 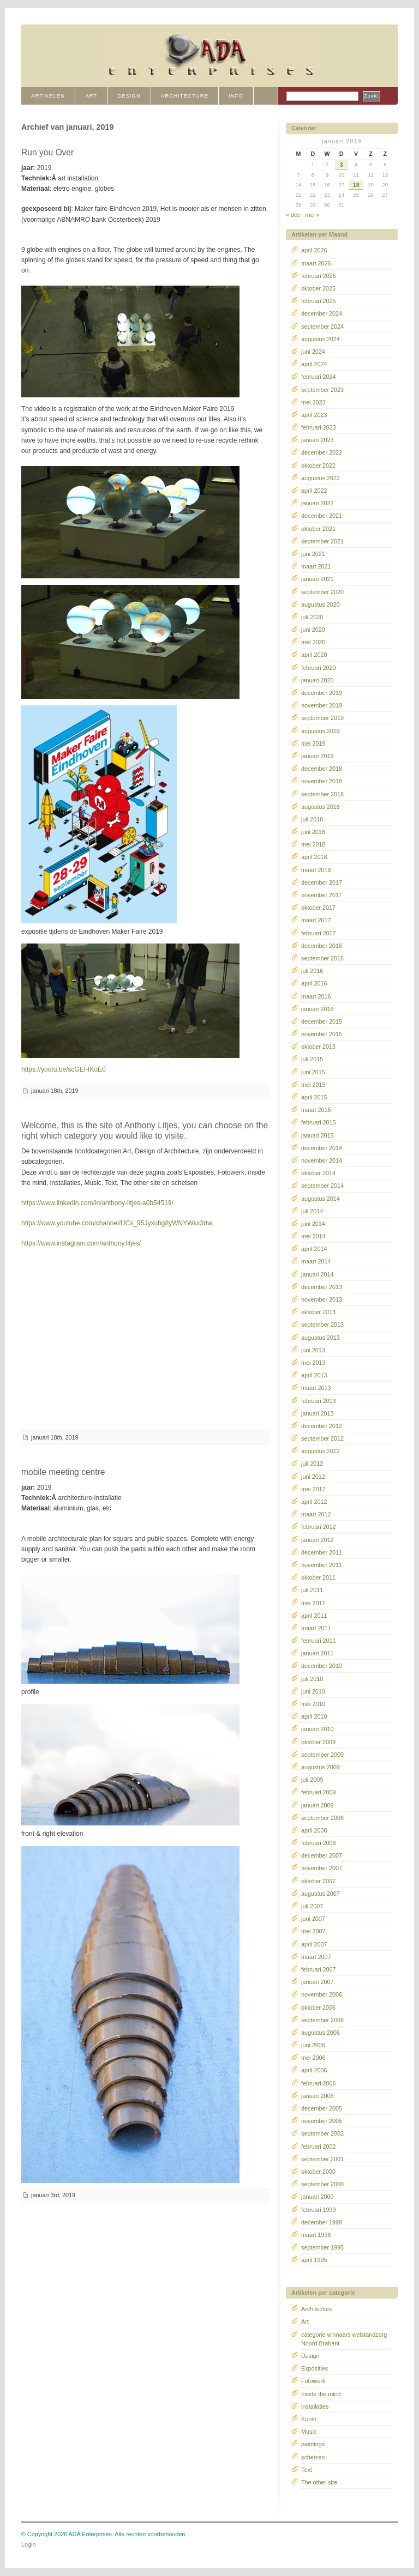 I want to click on juni 2013, so click(x=313, y=1350).